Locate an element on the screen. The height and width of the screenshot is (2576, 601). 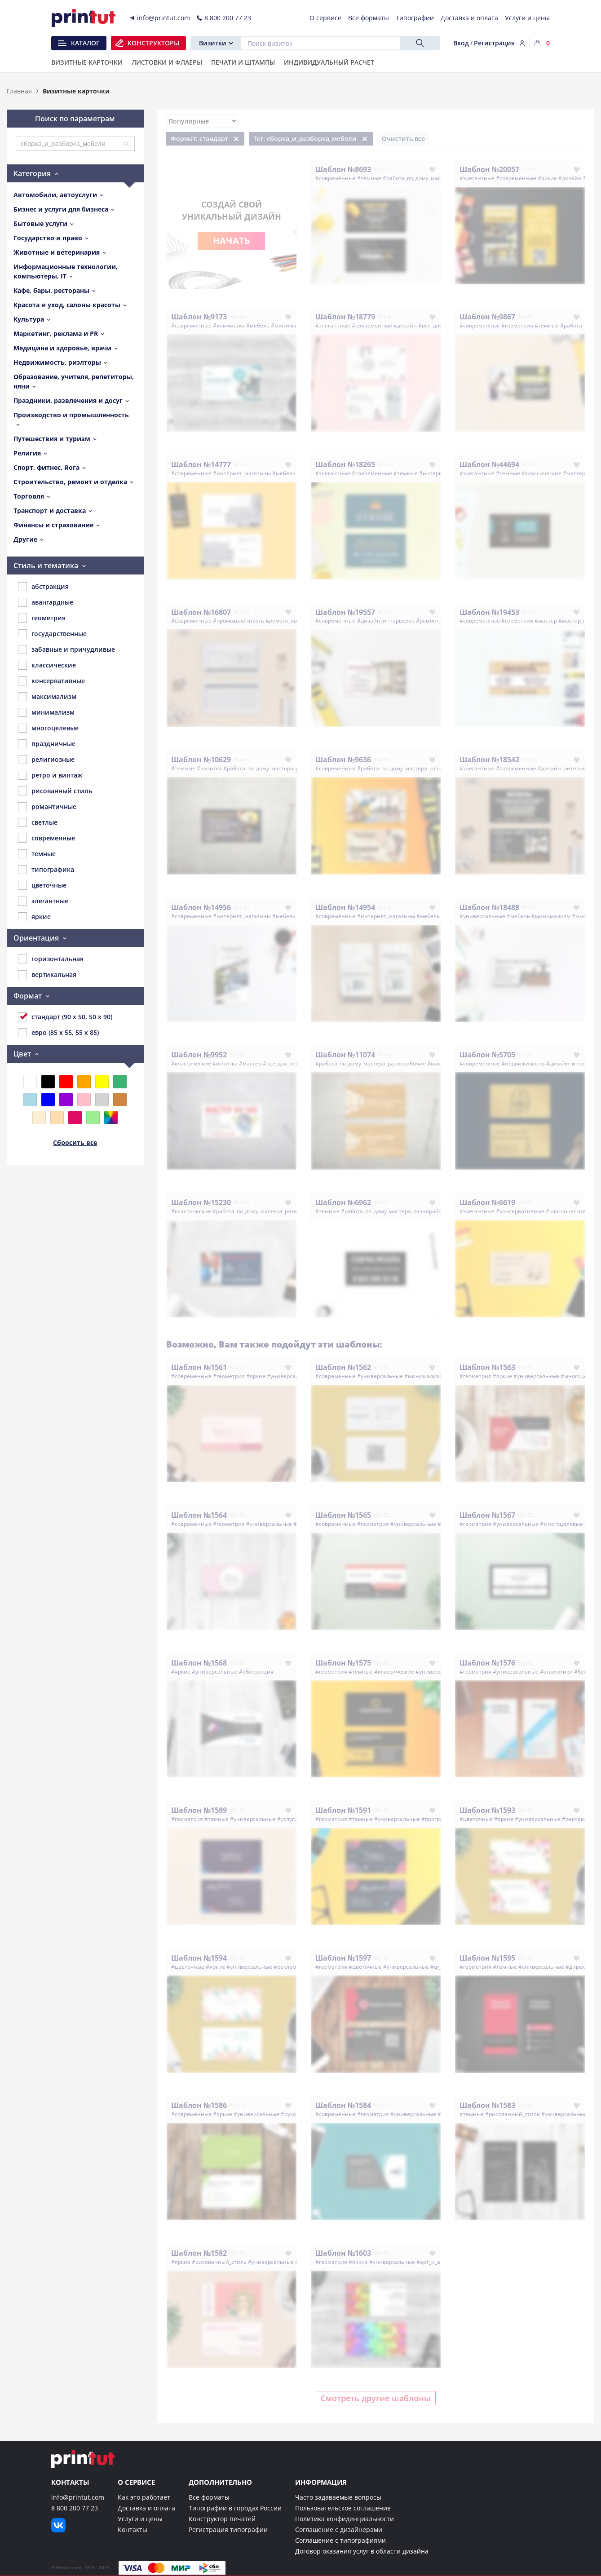
#директор is located at coordinates (580, 1967).